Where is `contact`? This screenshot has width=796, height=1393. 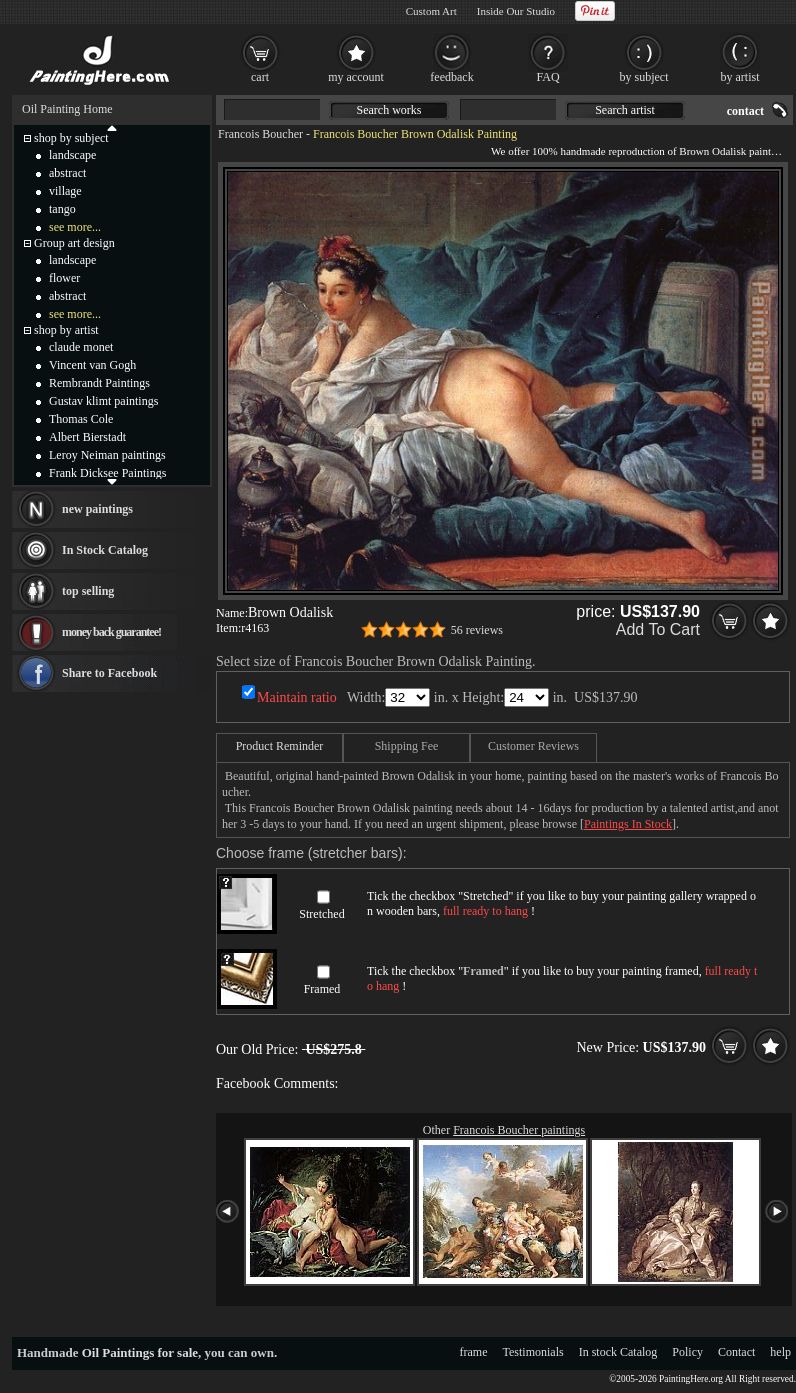
contact is located at coordinates (745, 111).